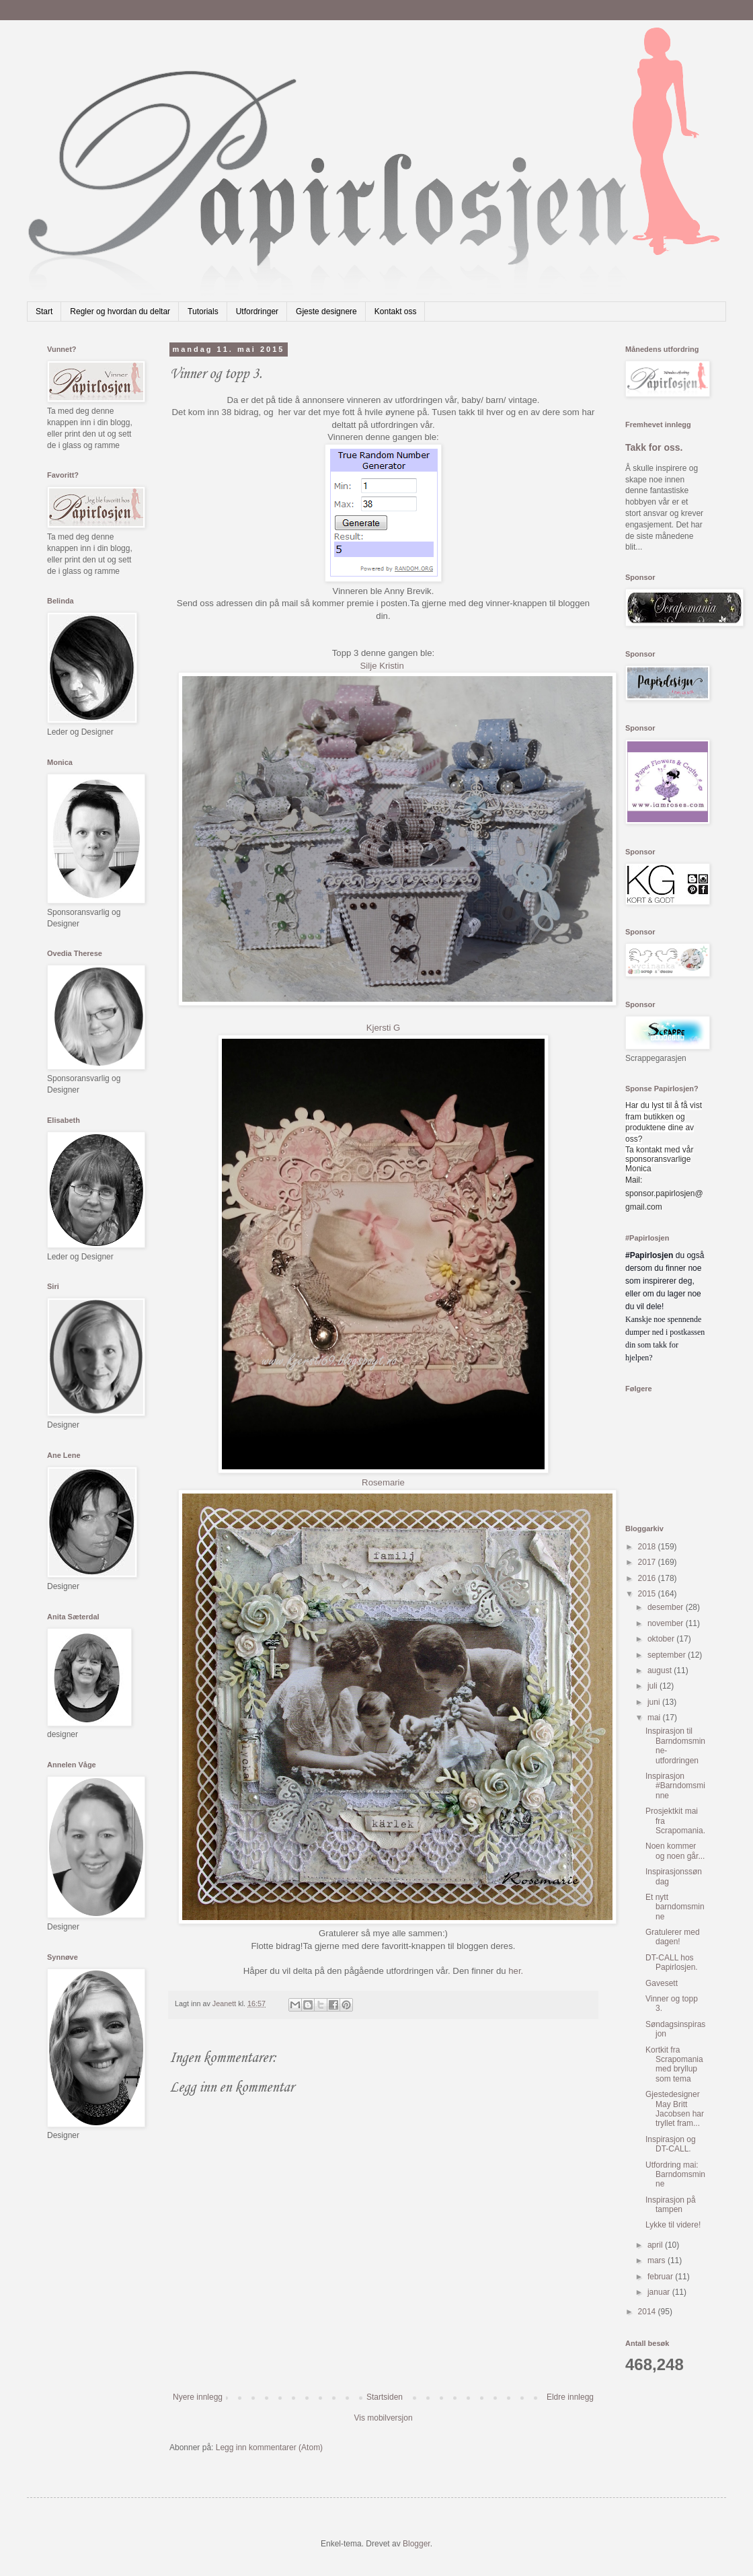 The height and width of the screenshot is (2576, 753). Describe the element at coordinates (670, 2144) in the screenshot. I see `Inspirasjon og DT-CALL.` at that location.